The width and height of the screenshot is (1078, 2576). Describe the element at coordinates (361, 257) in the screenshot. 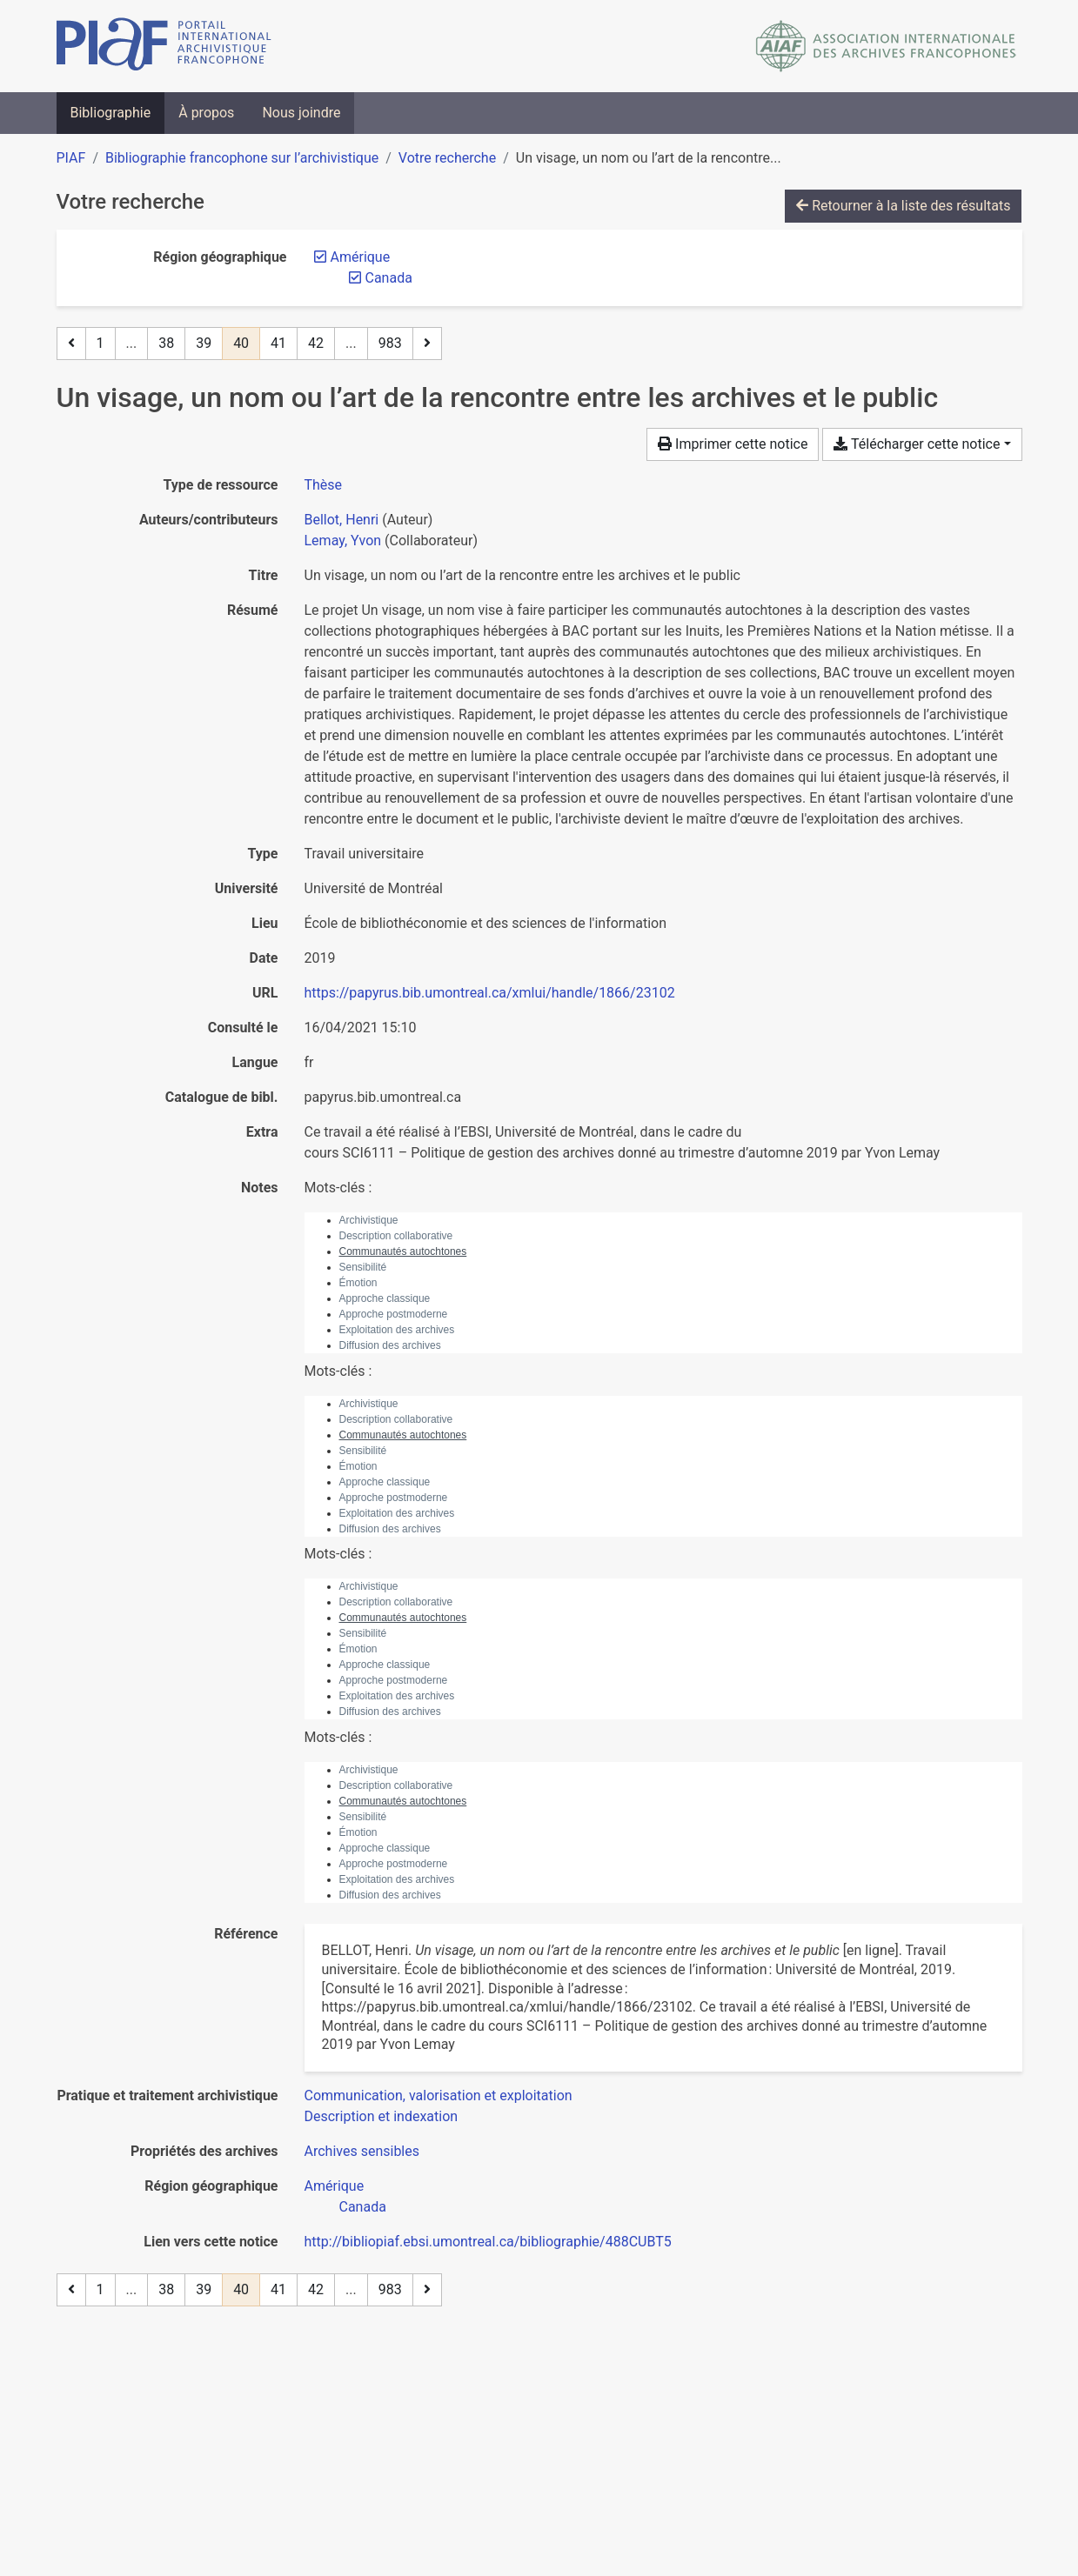

I see `[Retirer le filtre 'Amérique']` at that location.